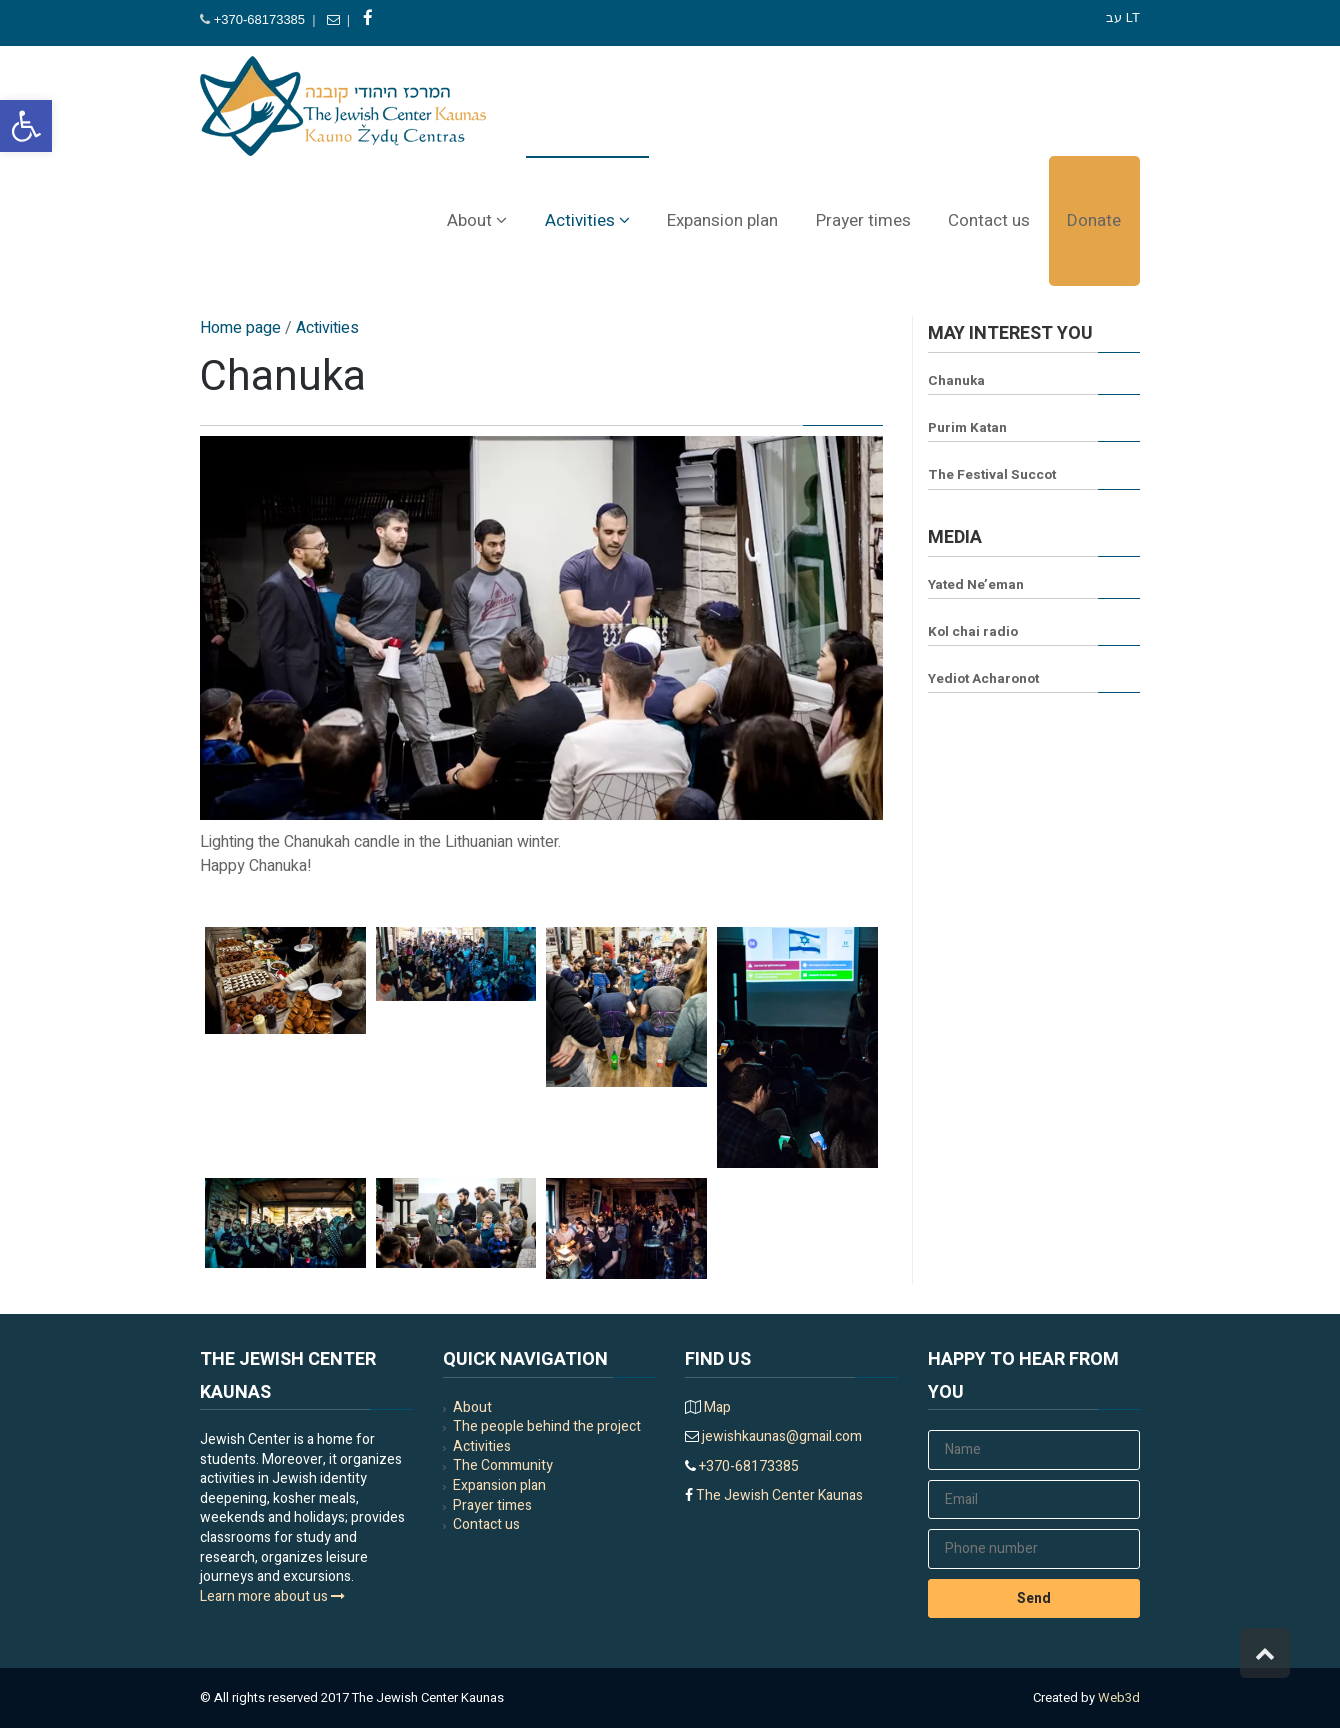  Describe the element at coordinates (499, 1485) in the screenshot. I see `Expansion plan` at that location.